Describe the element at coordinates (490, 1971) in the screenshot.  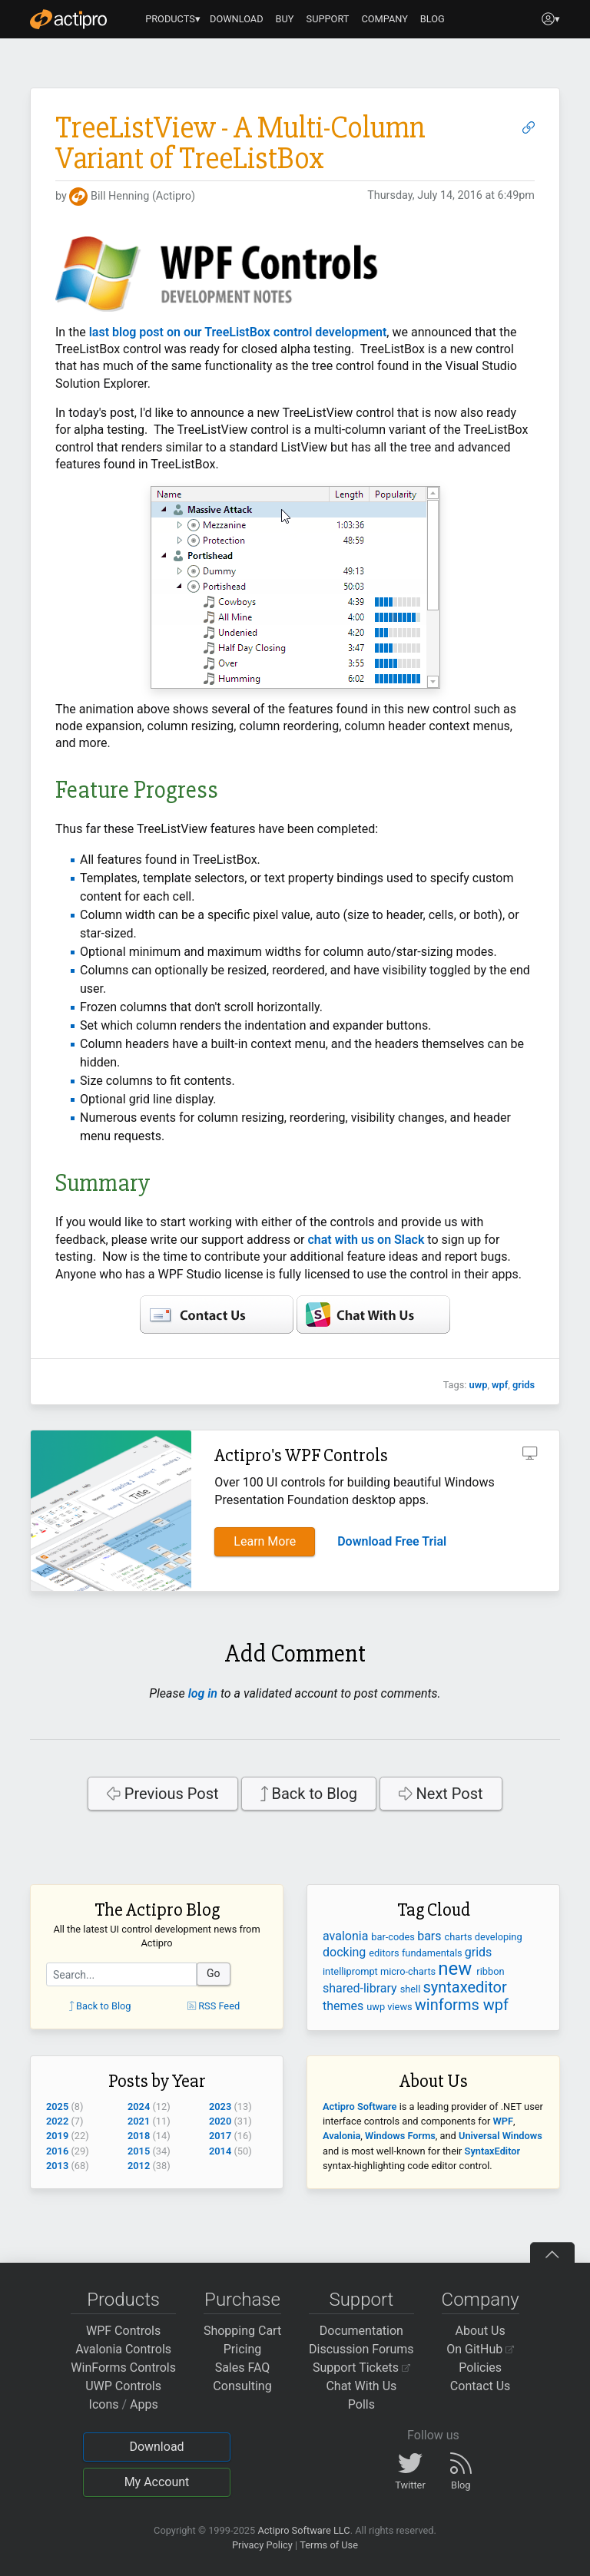
I see `ribbon` at that location.